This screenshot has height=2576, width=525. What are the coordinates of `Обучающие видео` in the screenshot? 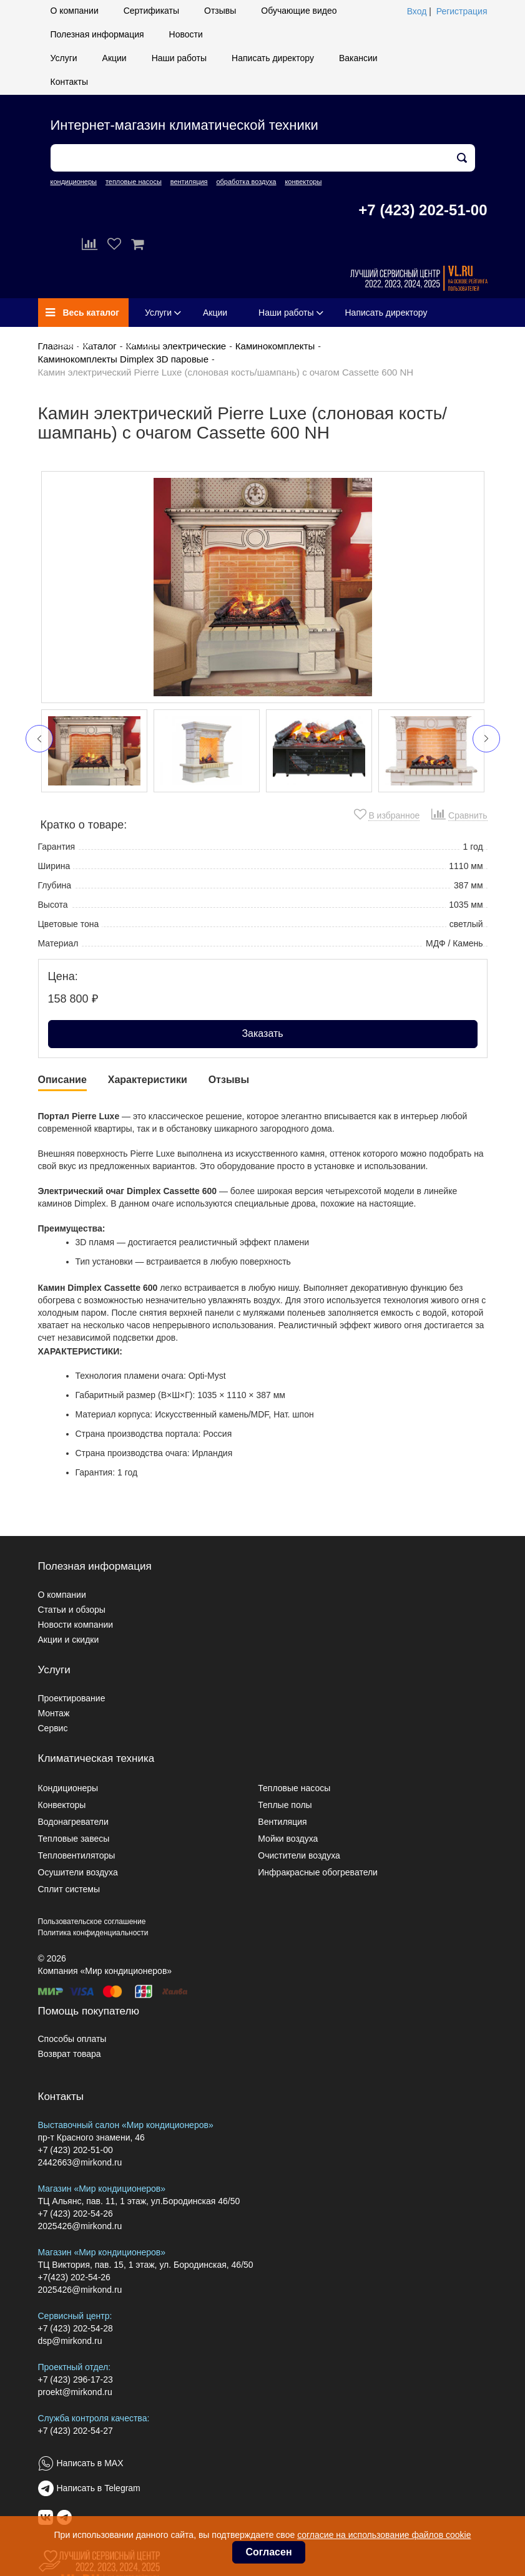 It's located at (298, 11).